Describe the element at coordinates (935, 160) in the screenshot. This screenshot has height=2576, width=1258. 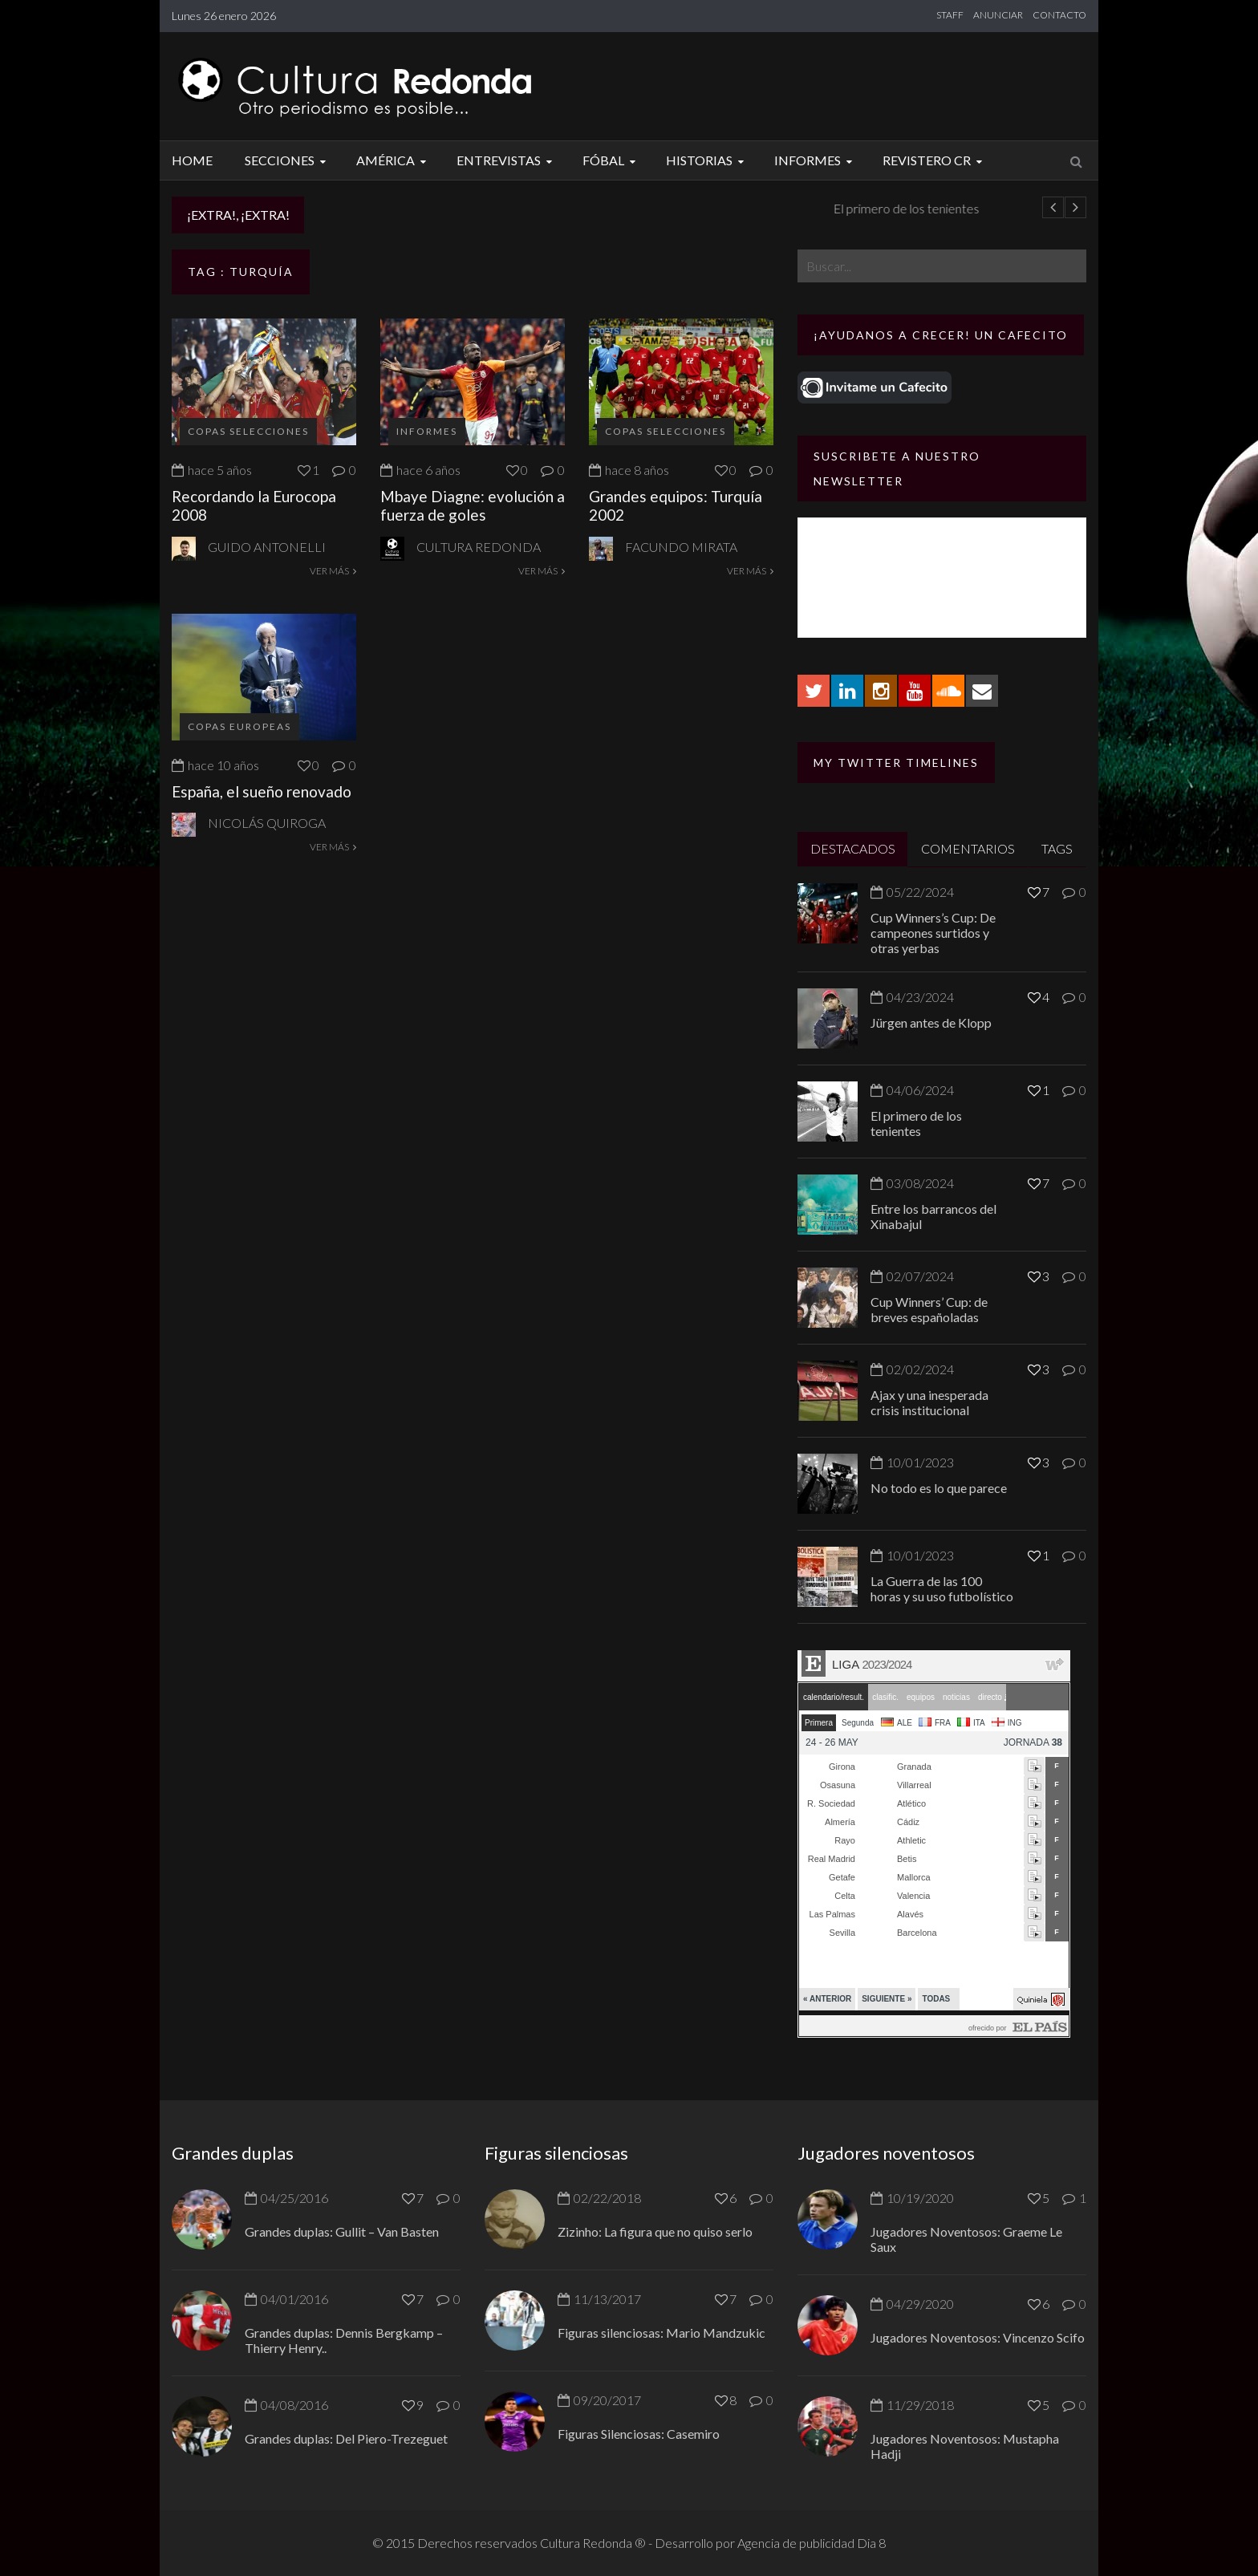
I see `Revistero CR` at that location.